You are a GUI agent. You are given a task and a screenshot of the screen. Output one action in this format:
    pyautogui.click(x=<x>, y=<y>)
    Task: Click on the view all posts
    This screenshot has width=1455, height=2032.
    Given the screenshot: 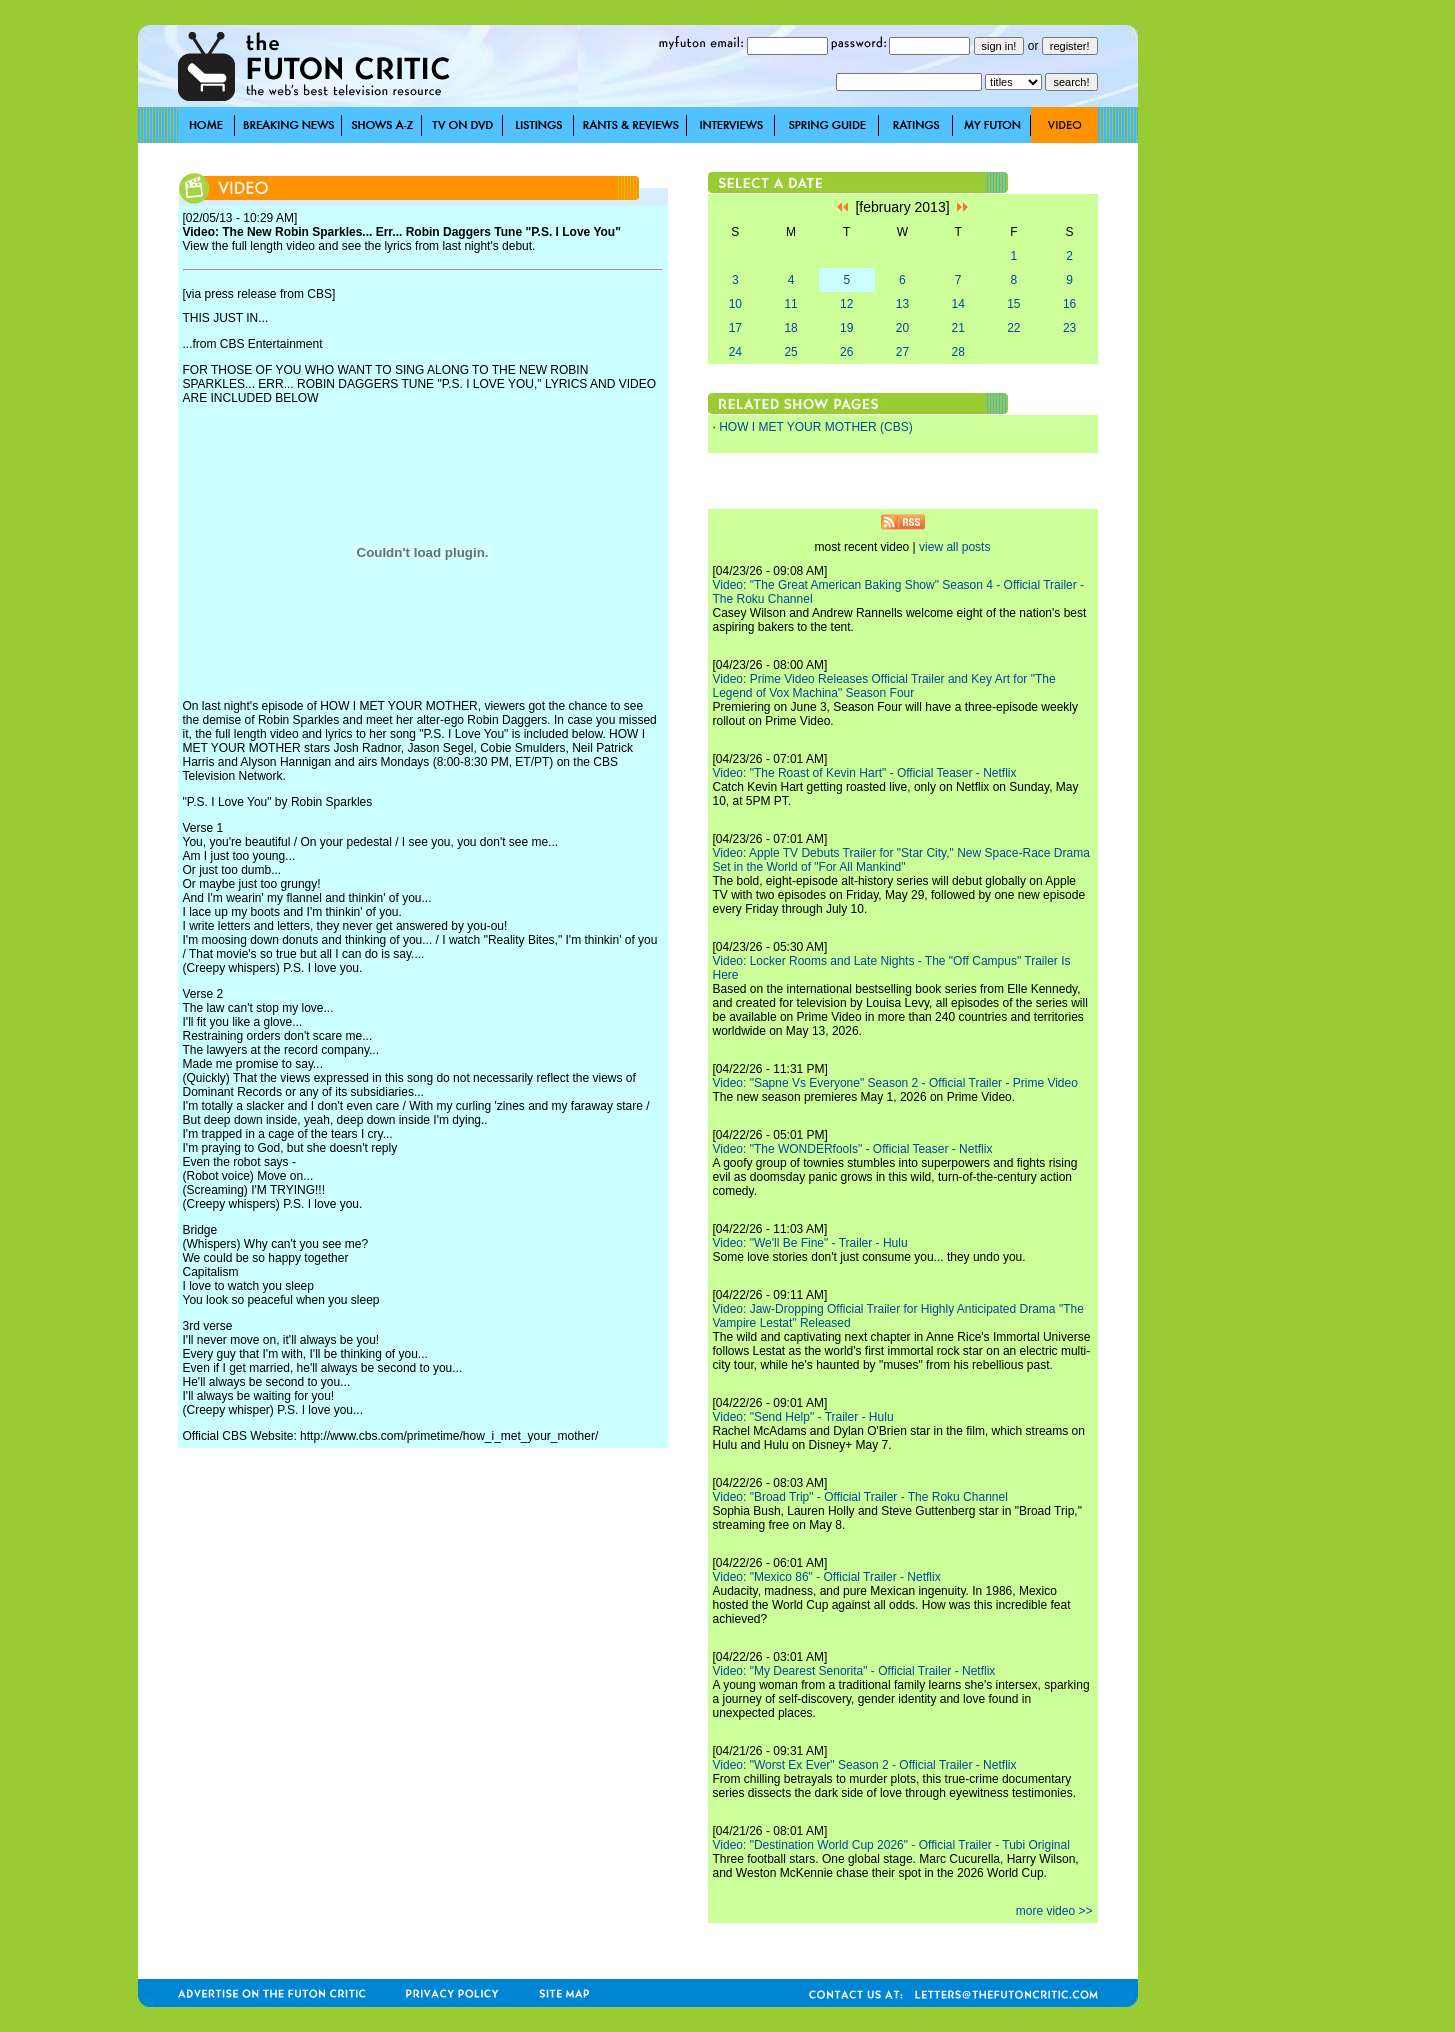 What is the action you would take?
    pyautogui.click(x=954, y=547)
    